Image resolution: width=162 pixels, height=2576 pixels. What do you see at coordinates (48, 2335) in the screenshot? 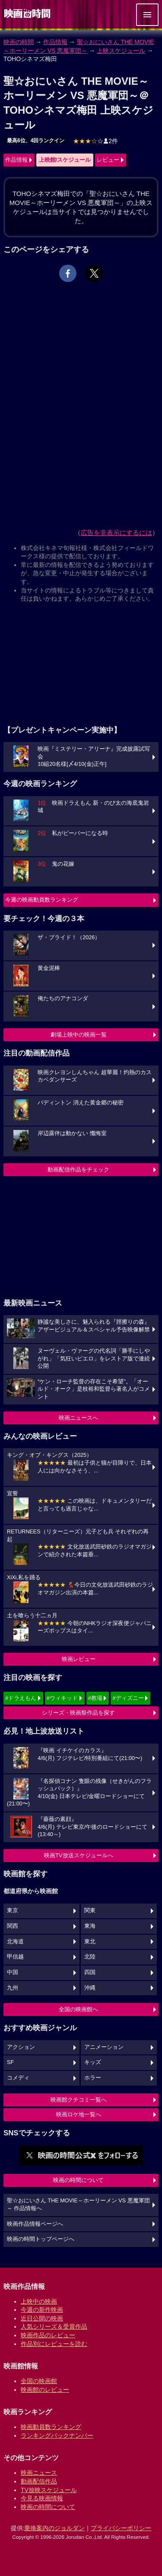
I see `映画作品のレビュー` at bounding box center [48, 2335].